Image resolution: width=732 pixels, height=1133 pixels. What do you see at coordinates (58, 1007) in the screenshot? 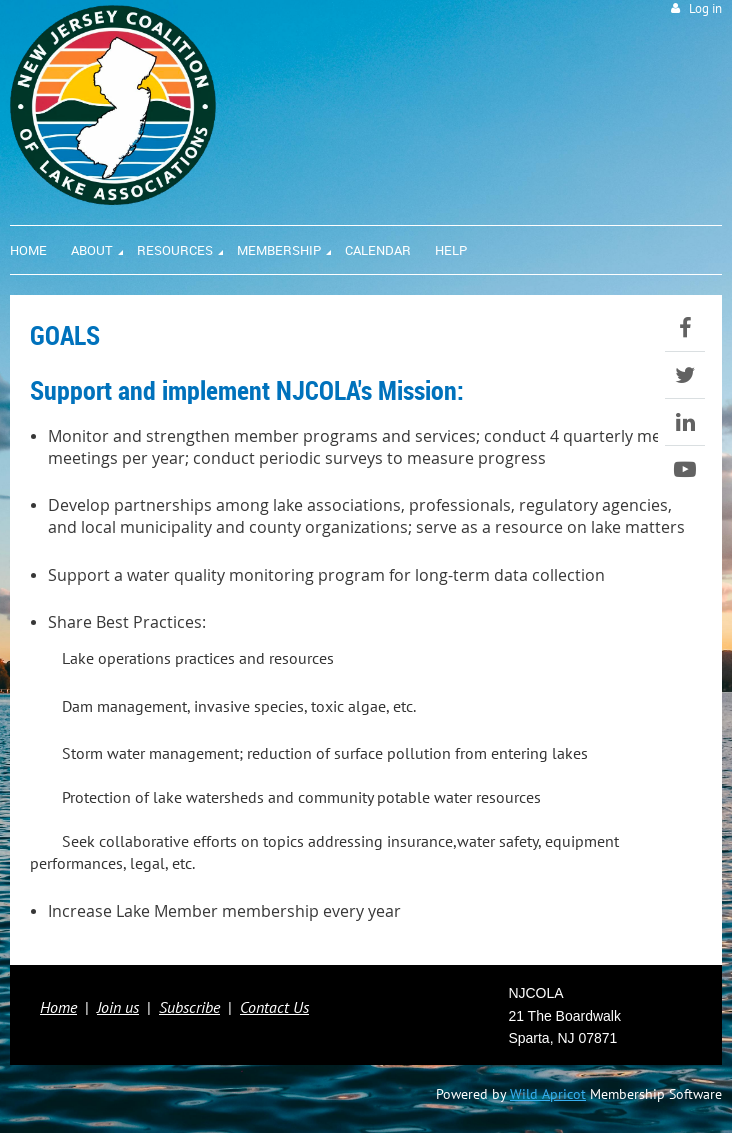
I see `Home` at bounding box center [58, 1007].